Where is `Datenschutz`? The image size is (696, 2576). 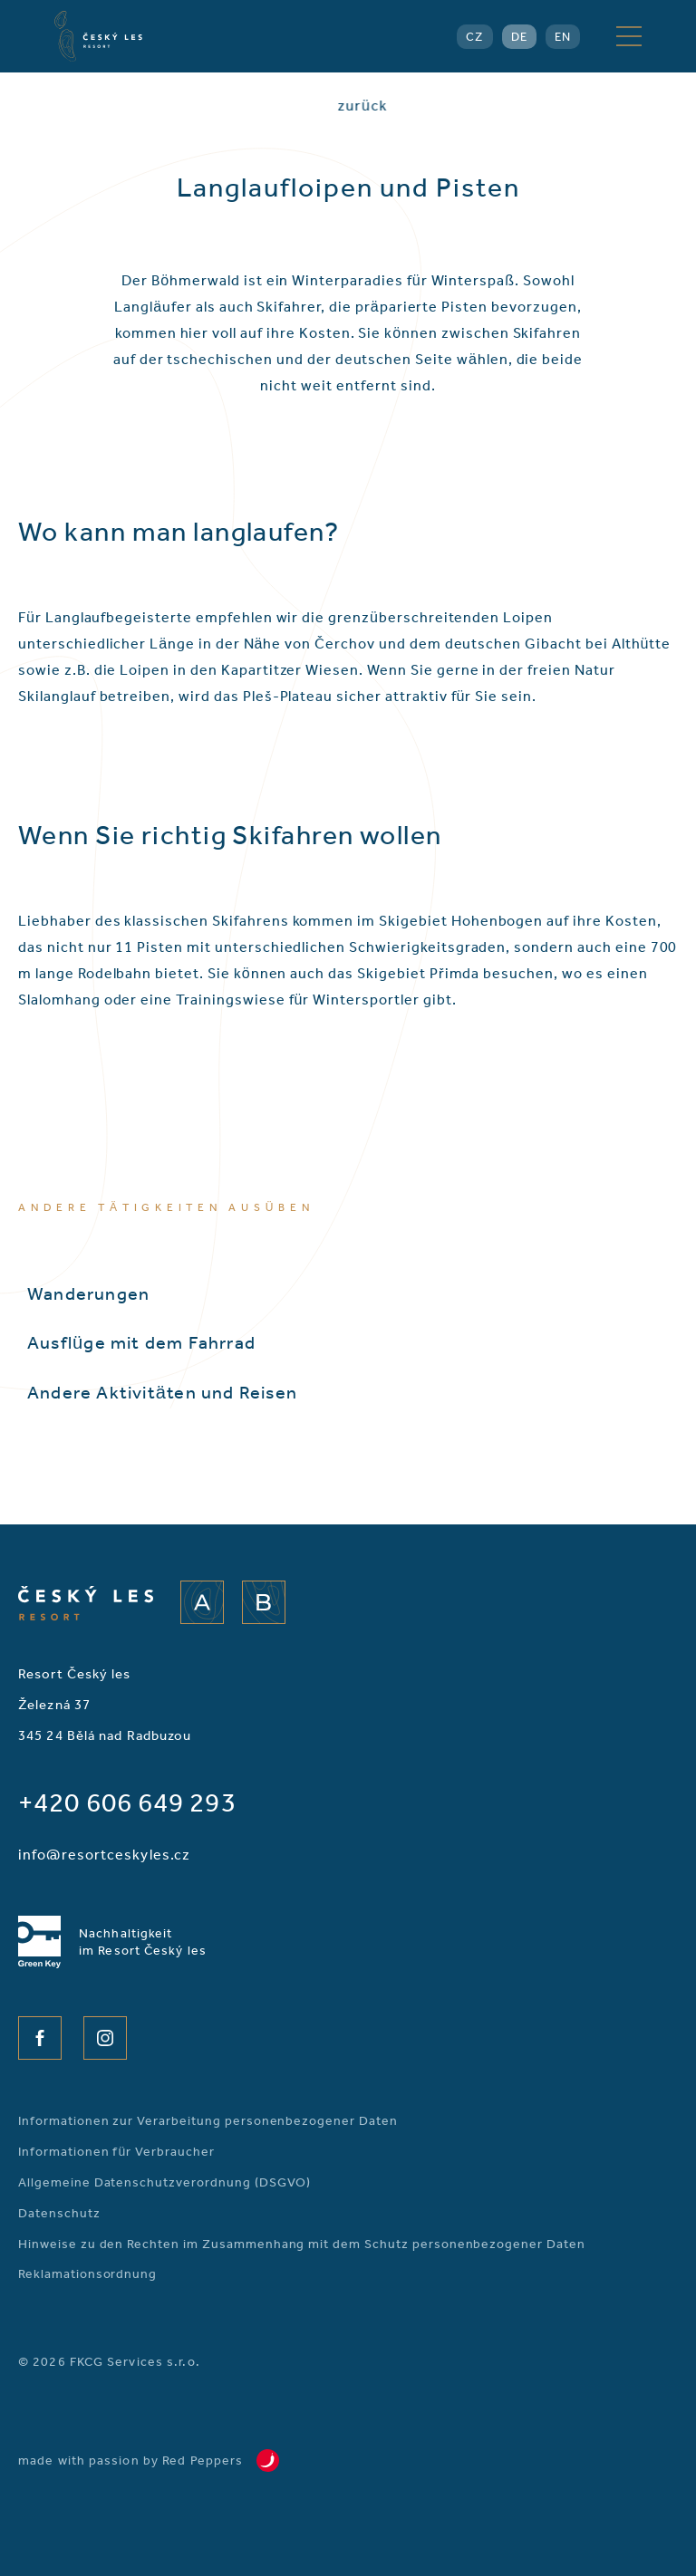 Datenschutz is located at coordinates (59, 2213).